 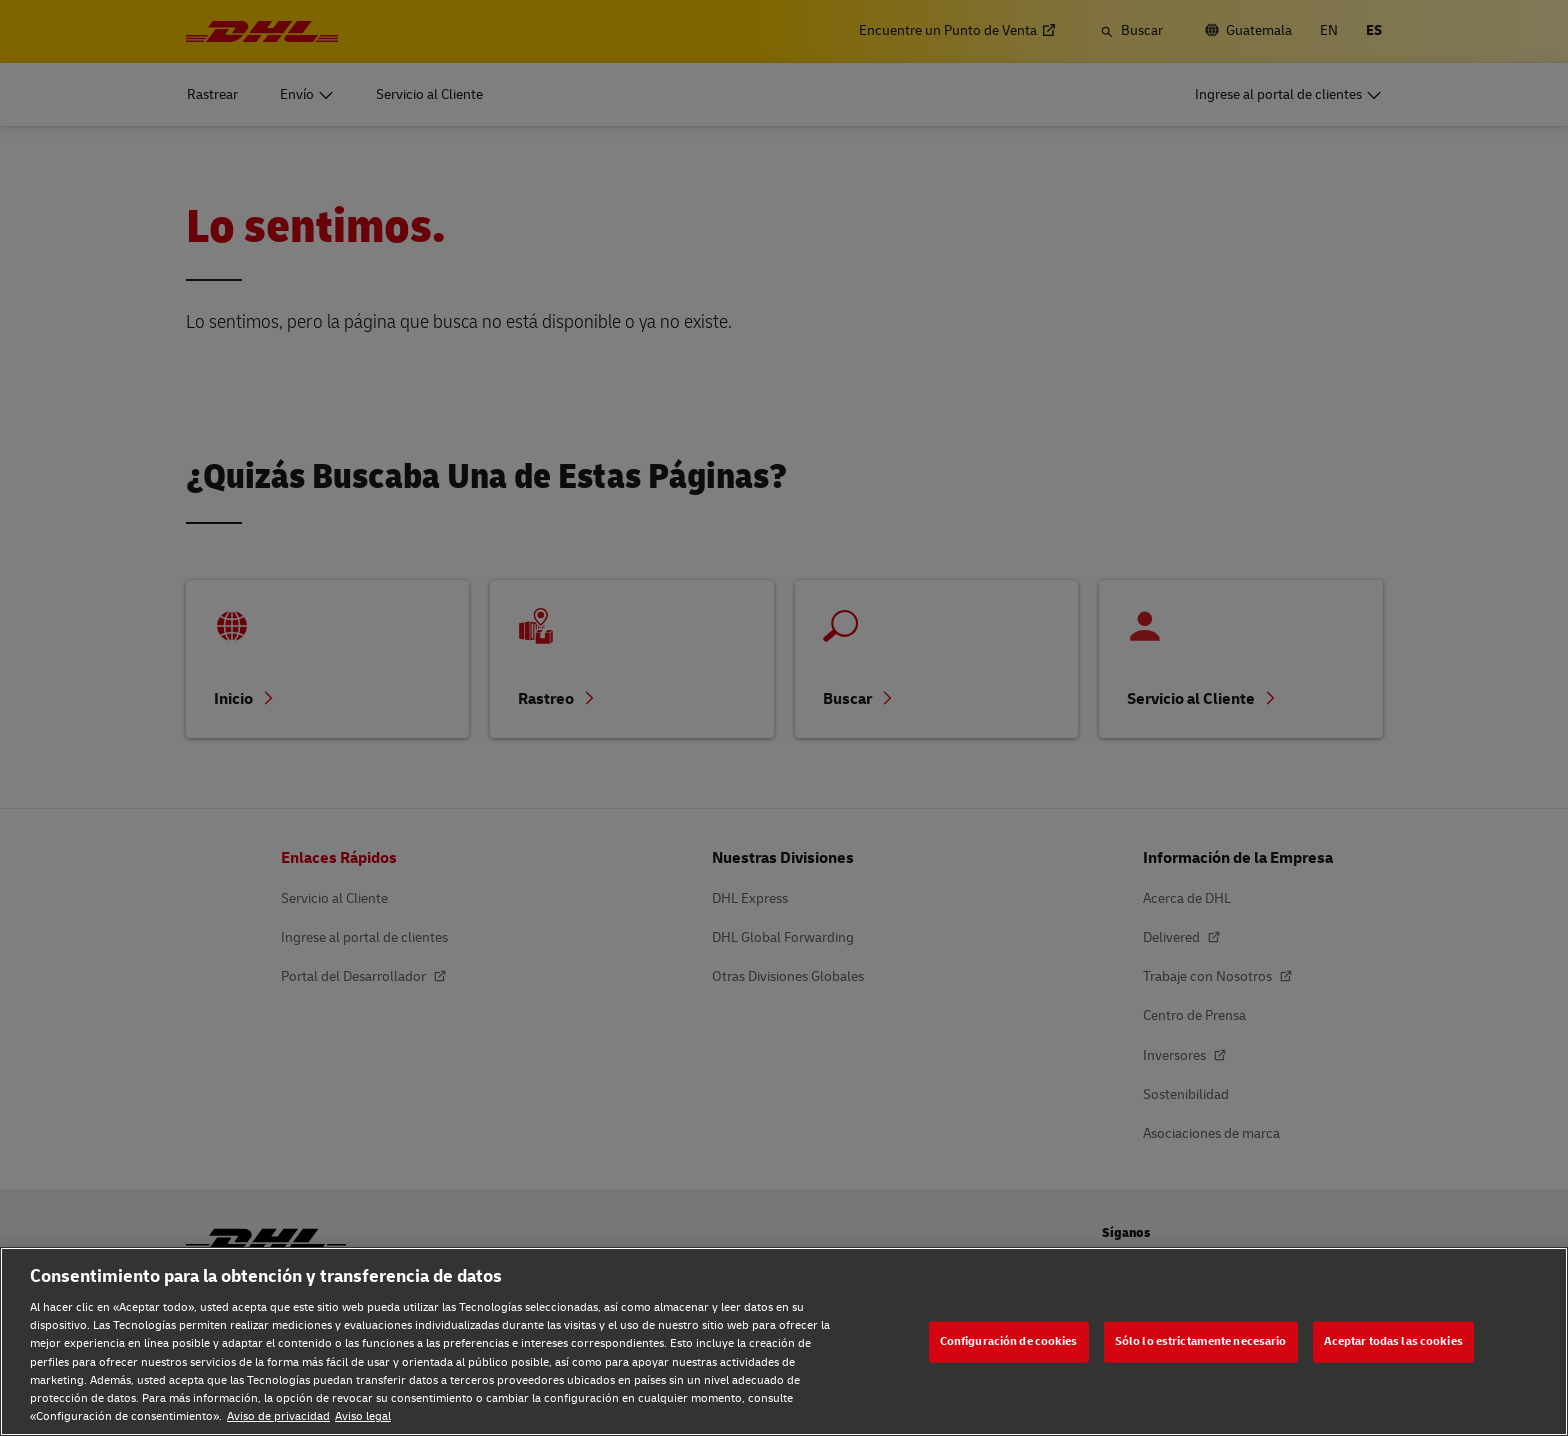 What do you see at coordinates (278, 1416) in the screenshot?
I see `Aviso de privacidad [Aviso de privacidad, se abre en una nueva pestaña]` at bounding box center [278, 1416].